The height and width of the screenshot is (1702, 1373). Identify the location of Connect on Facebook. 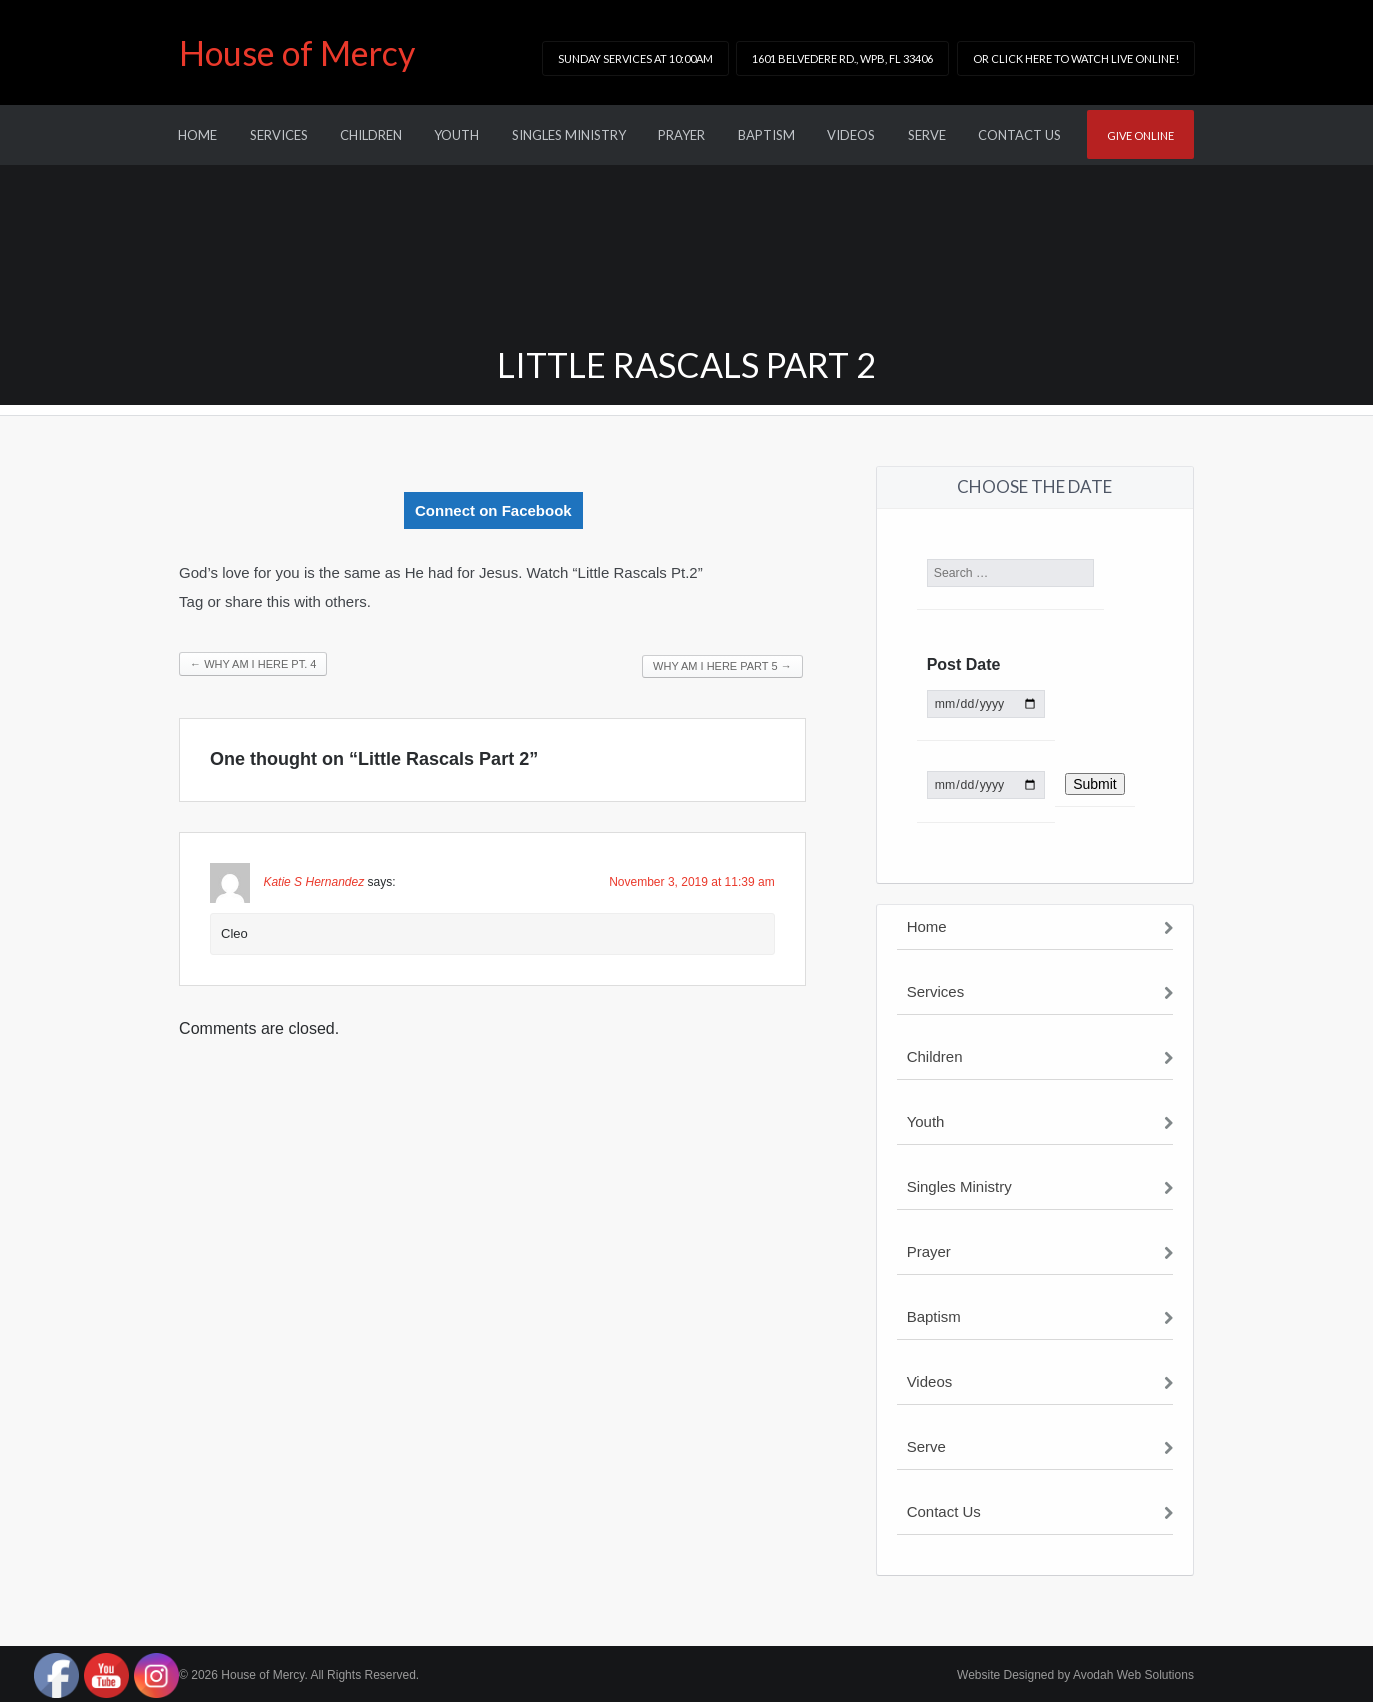
(493, 510).